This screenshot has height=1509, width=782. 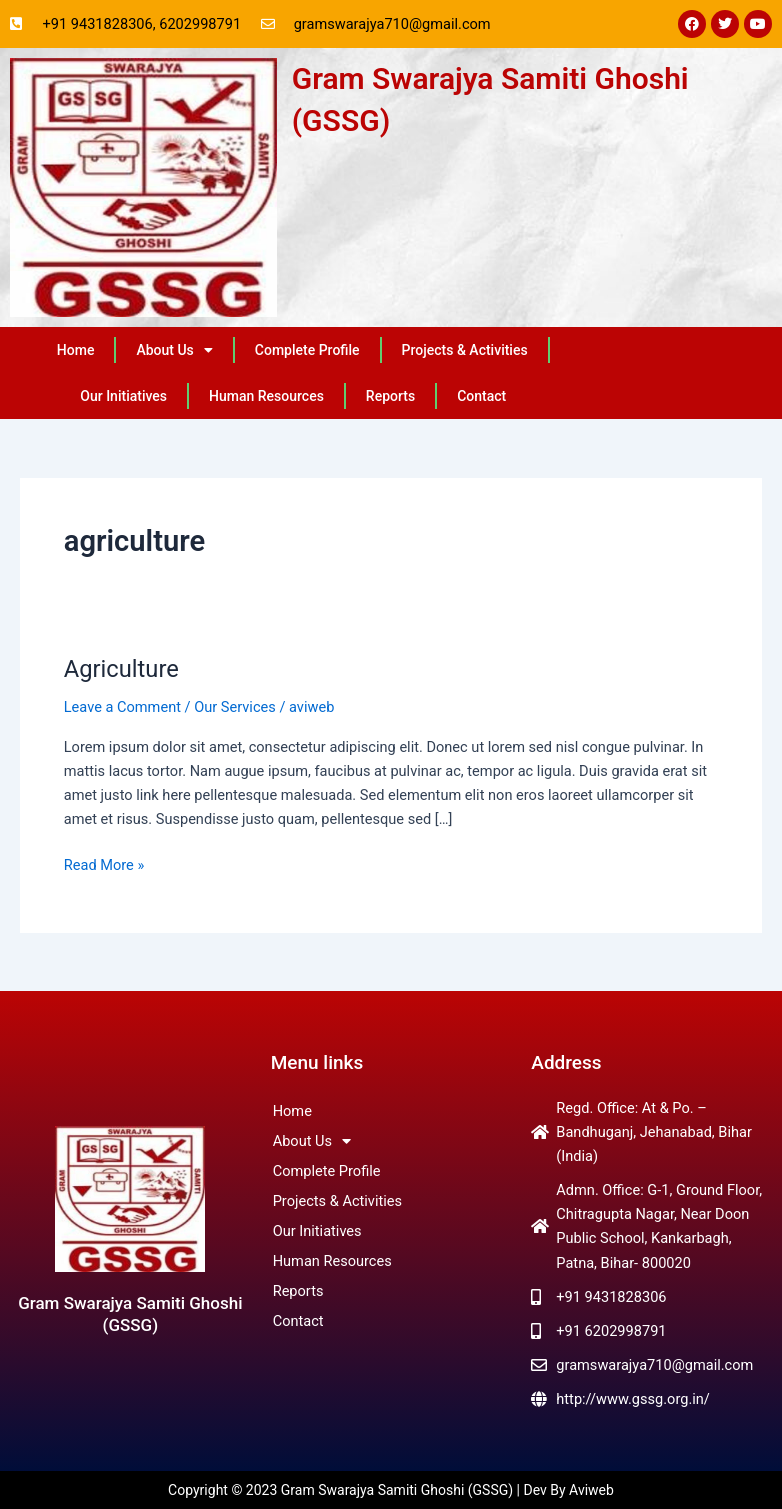 What do you see at coordinates (481, 396) in the screenshot?
I see `Contact` at bounding box center [481, 396].